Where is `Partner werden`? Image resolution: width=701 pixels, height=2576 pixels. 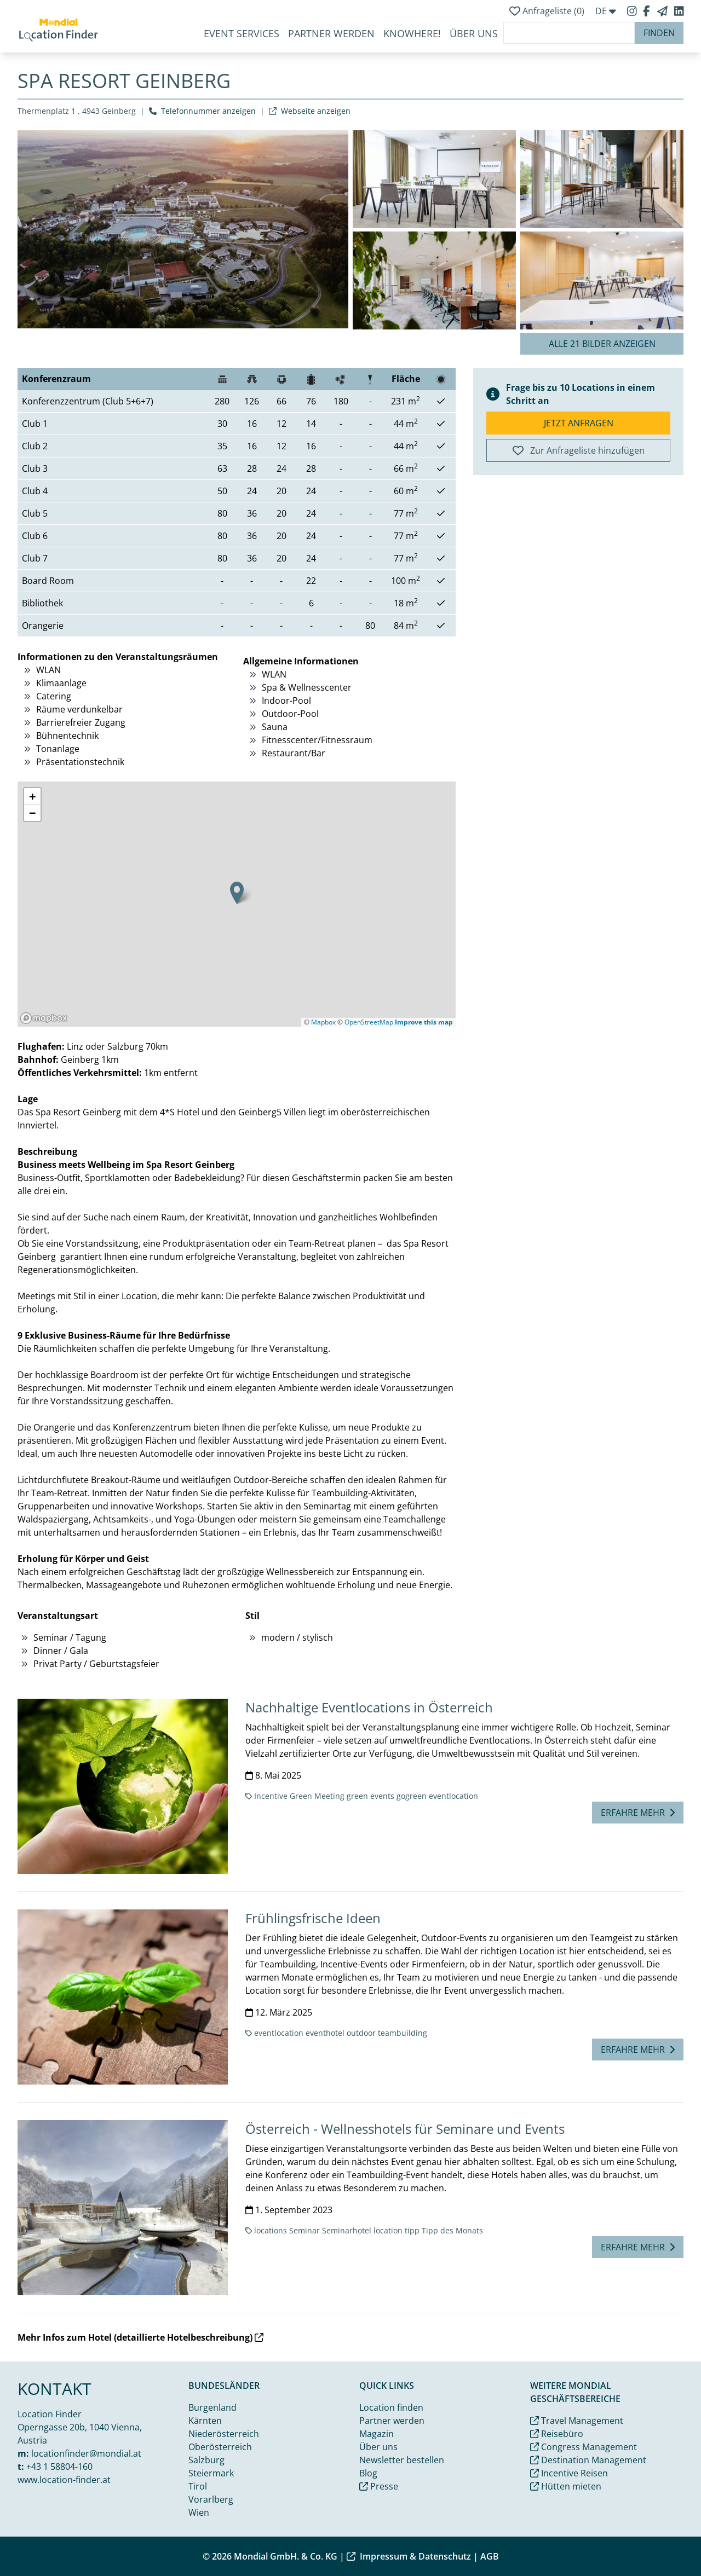 Partner werden is located at coordinates (331, 33).